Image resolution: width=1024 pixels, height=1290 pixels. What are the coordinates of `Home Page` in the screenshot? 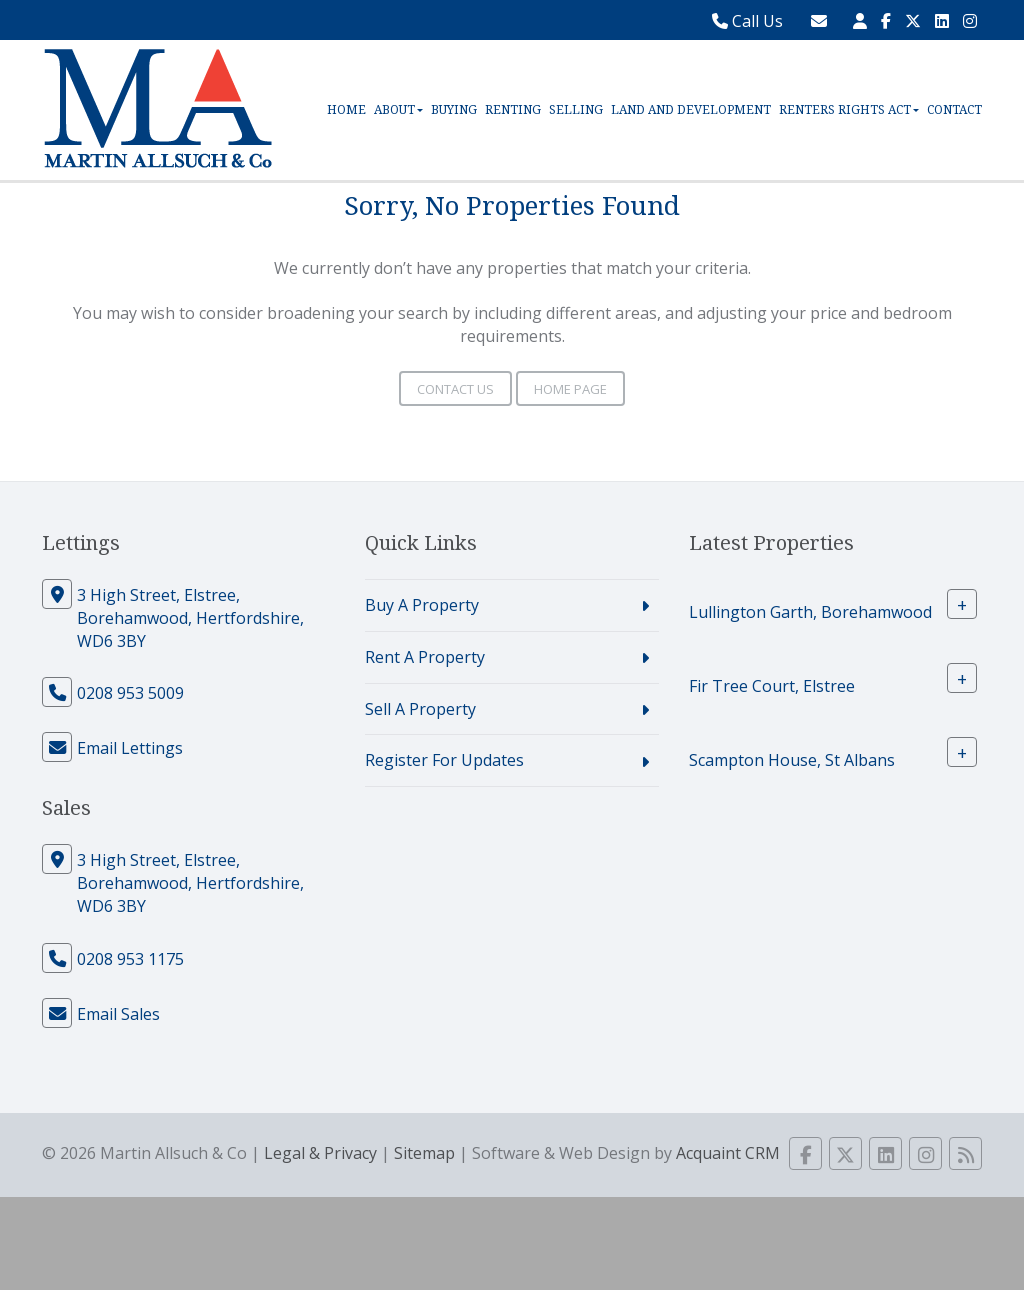 It's located at (570, 389).